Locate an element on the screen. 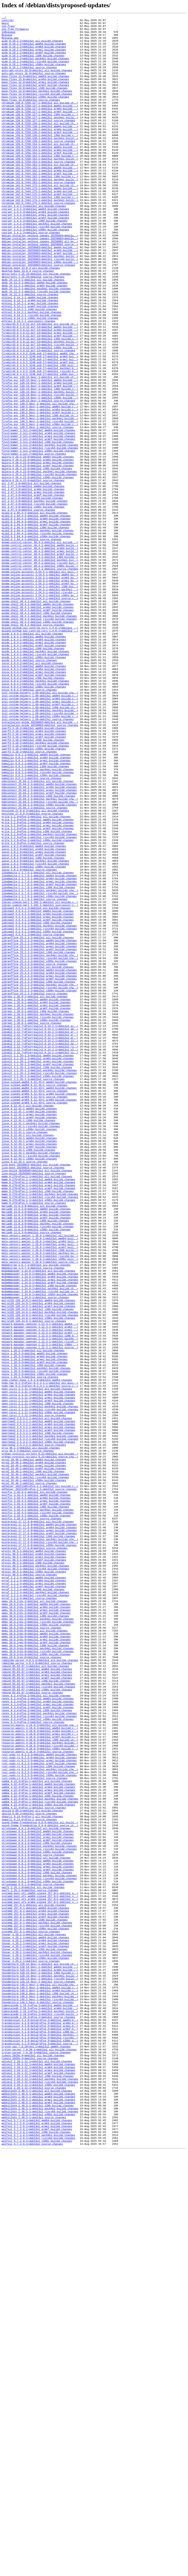 The image size is (188, 2576). samba_4.22.4+dfsg-1~deb13u1_all-buildd.changes is located at coordinates (37, 2134).